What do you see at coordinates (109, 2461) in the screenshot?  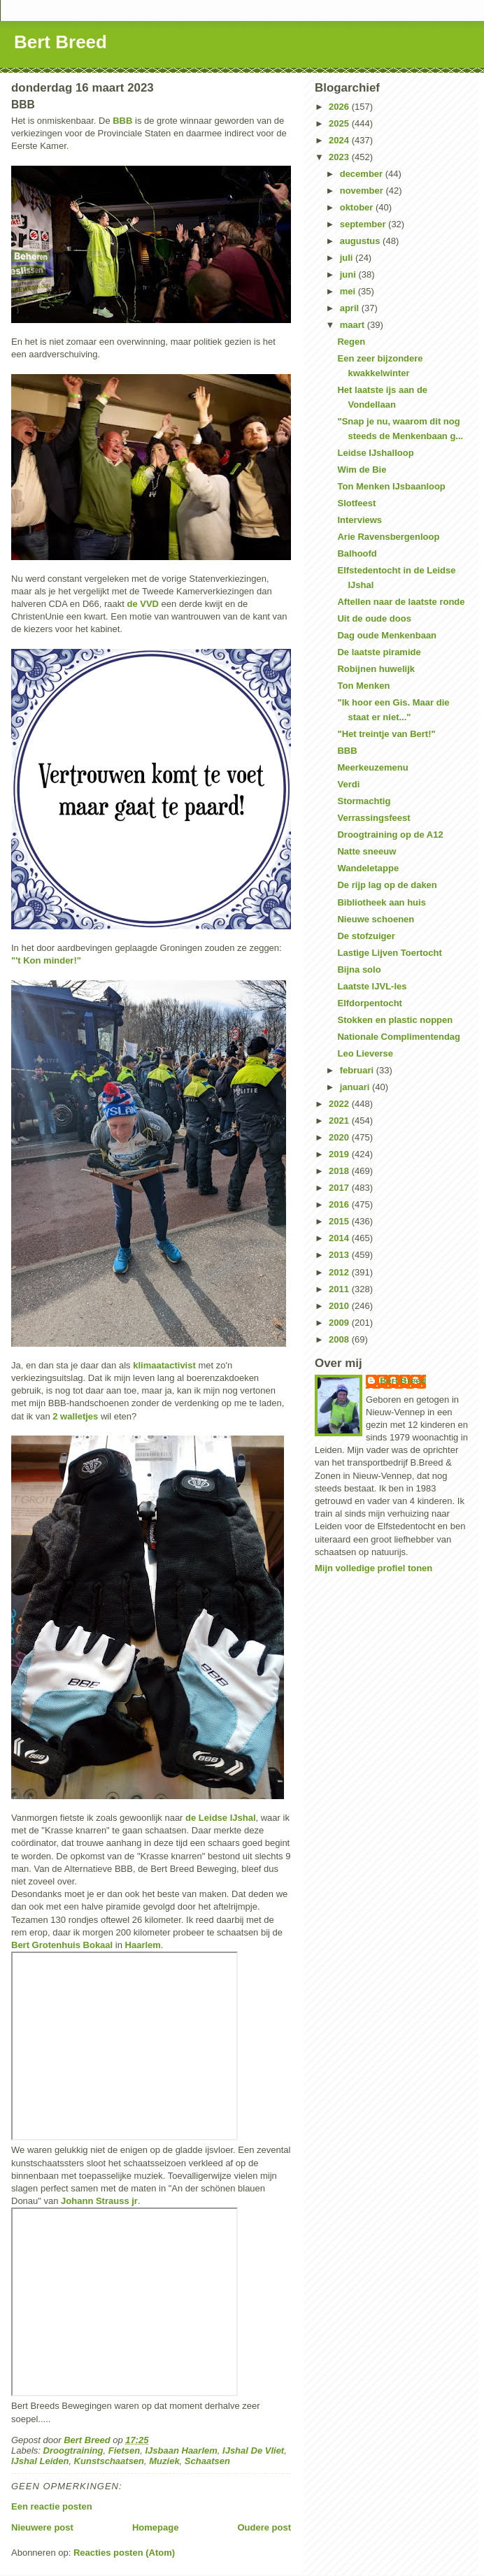 I see `Kunstschaatsen` at bounding box center [109, 2461].